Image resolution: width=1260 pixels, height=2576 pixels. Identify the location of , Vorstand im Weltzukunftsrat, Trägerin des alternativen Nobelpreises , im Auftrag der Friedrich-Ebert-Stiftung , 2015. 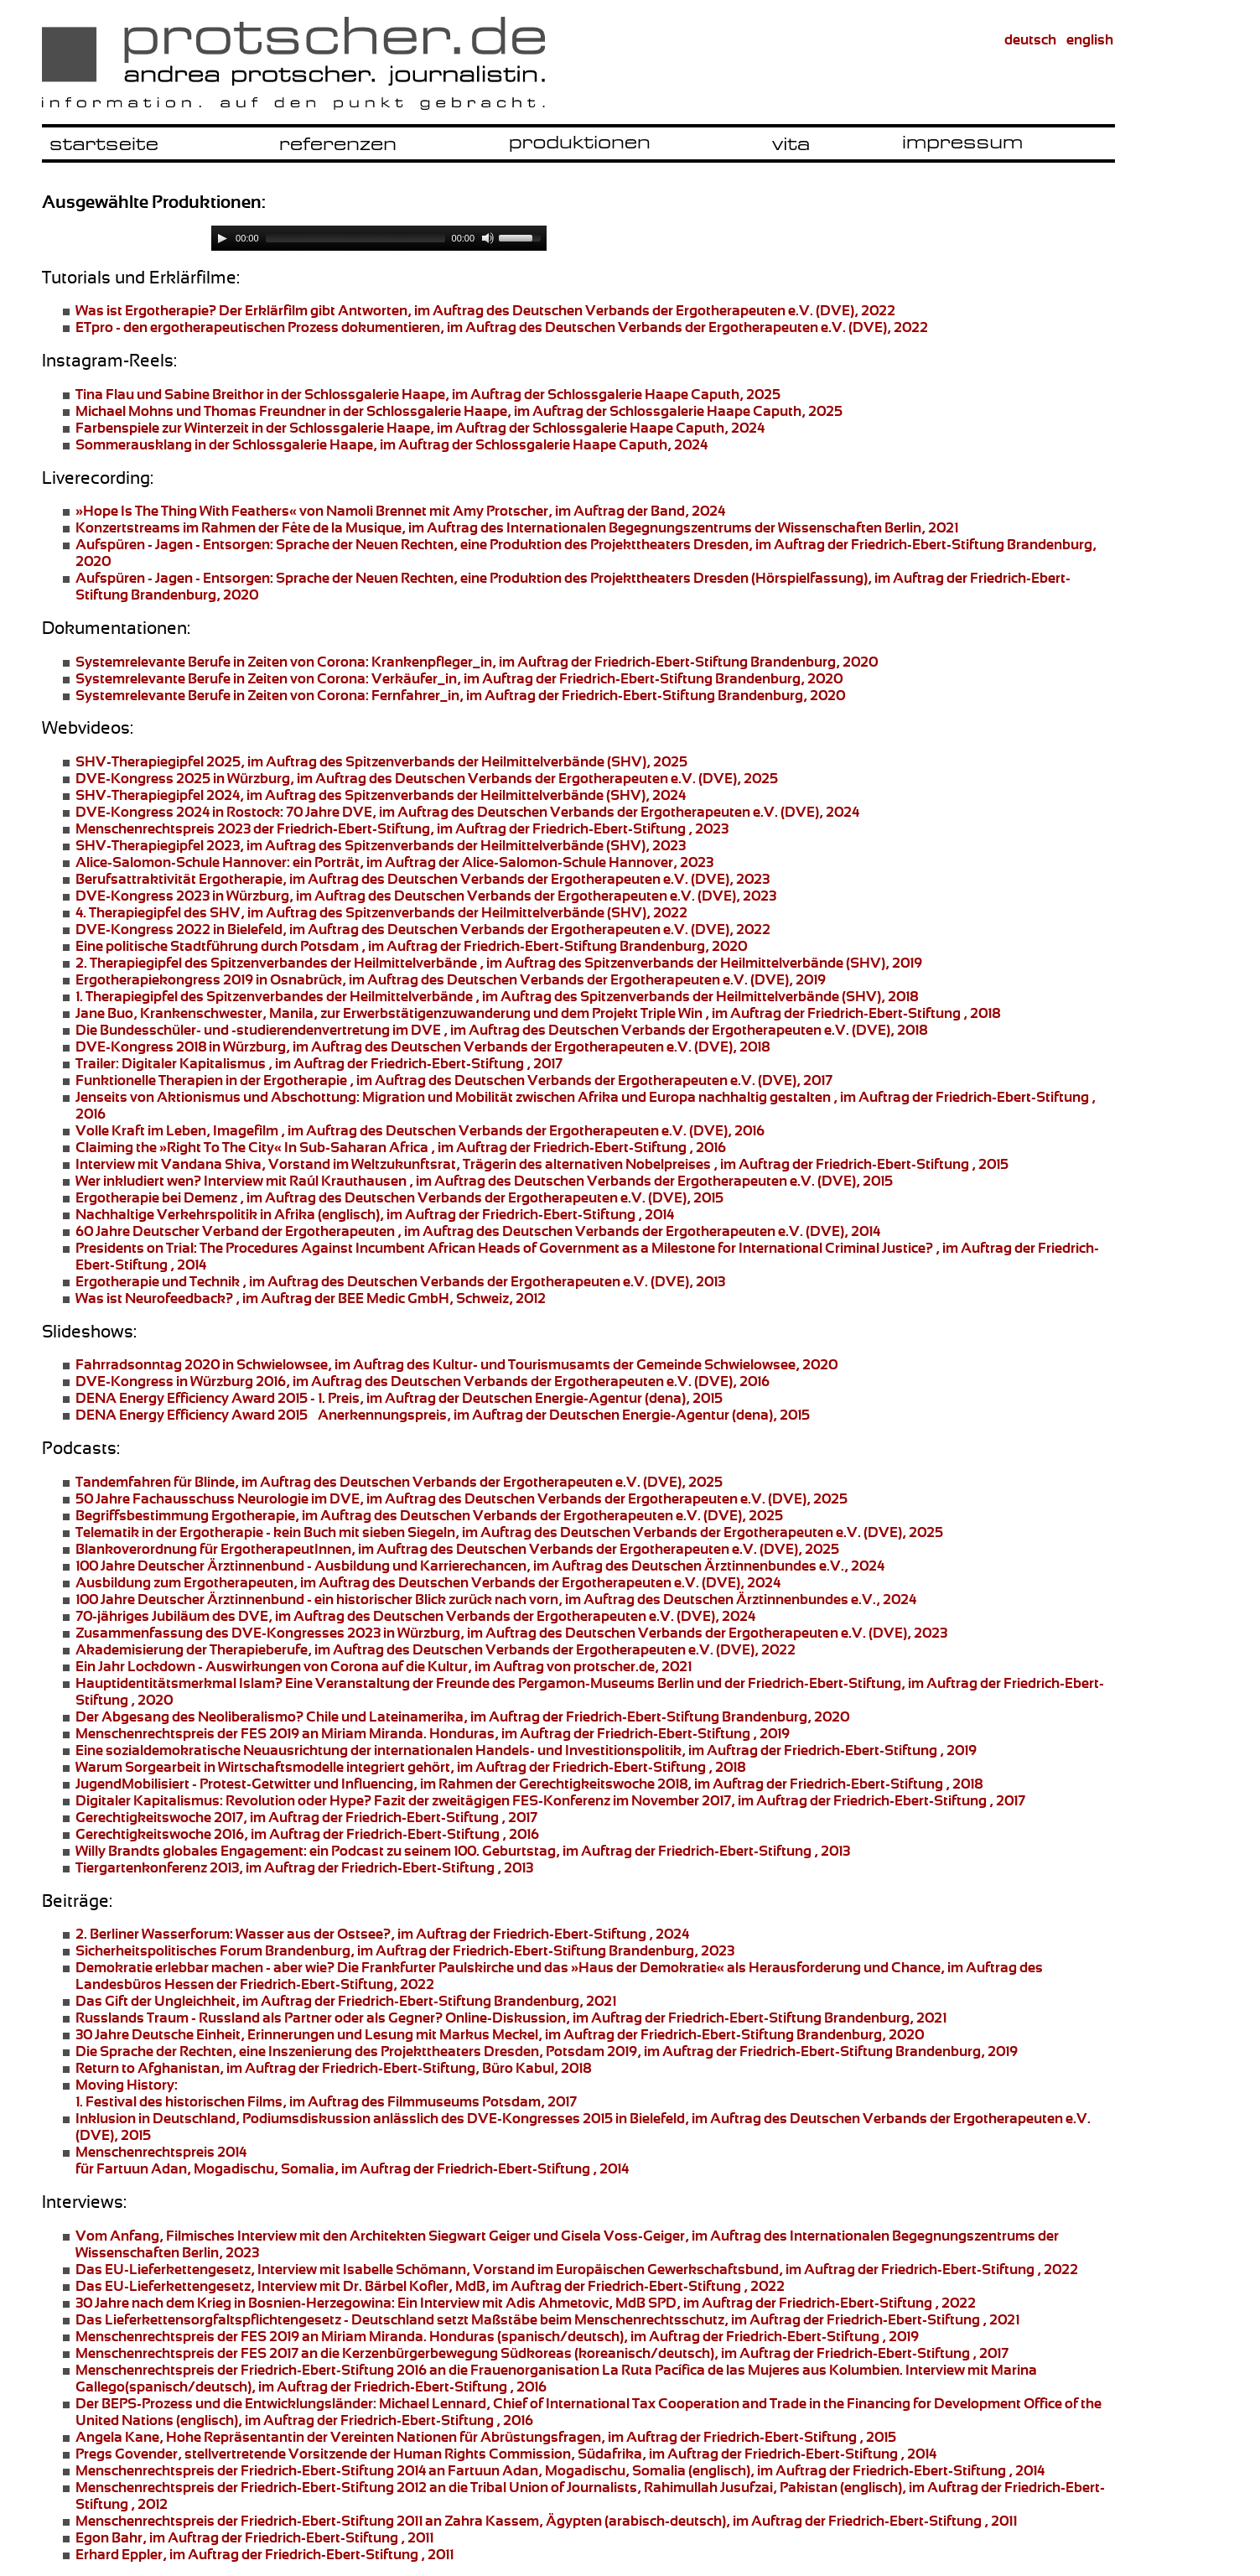
(542, 1164).